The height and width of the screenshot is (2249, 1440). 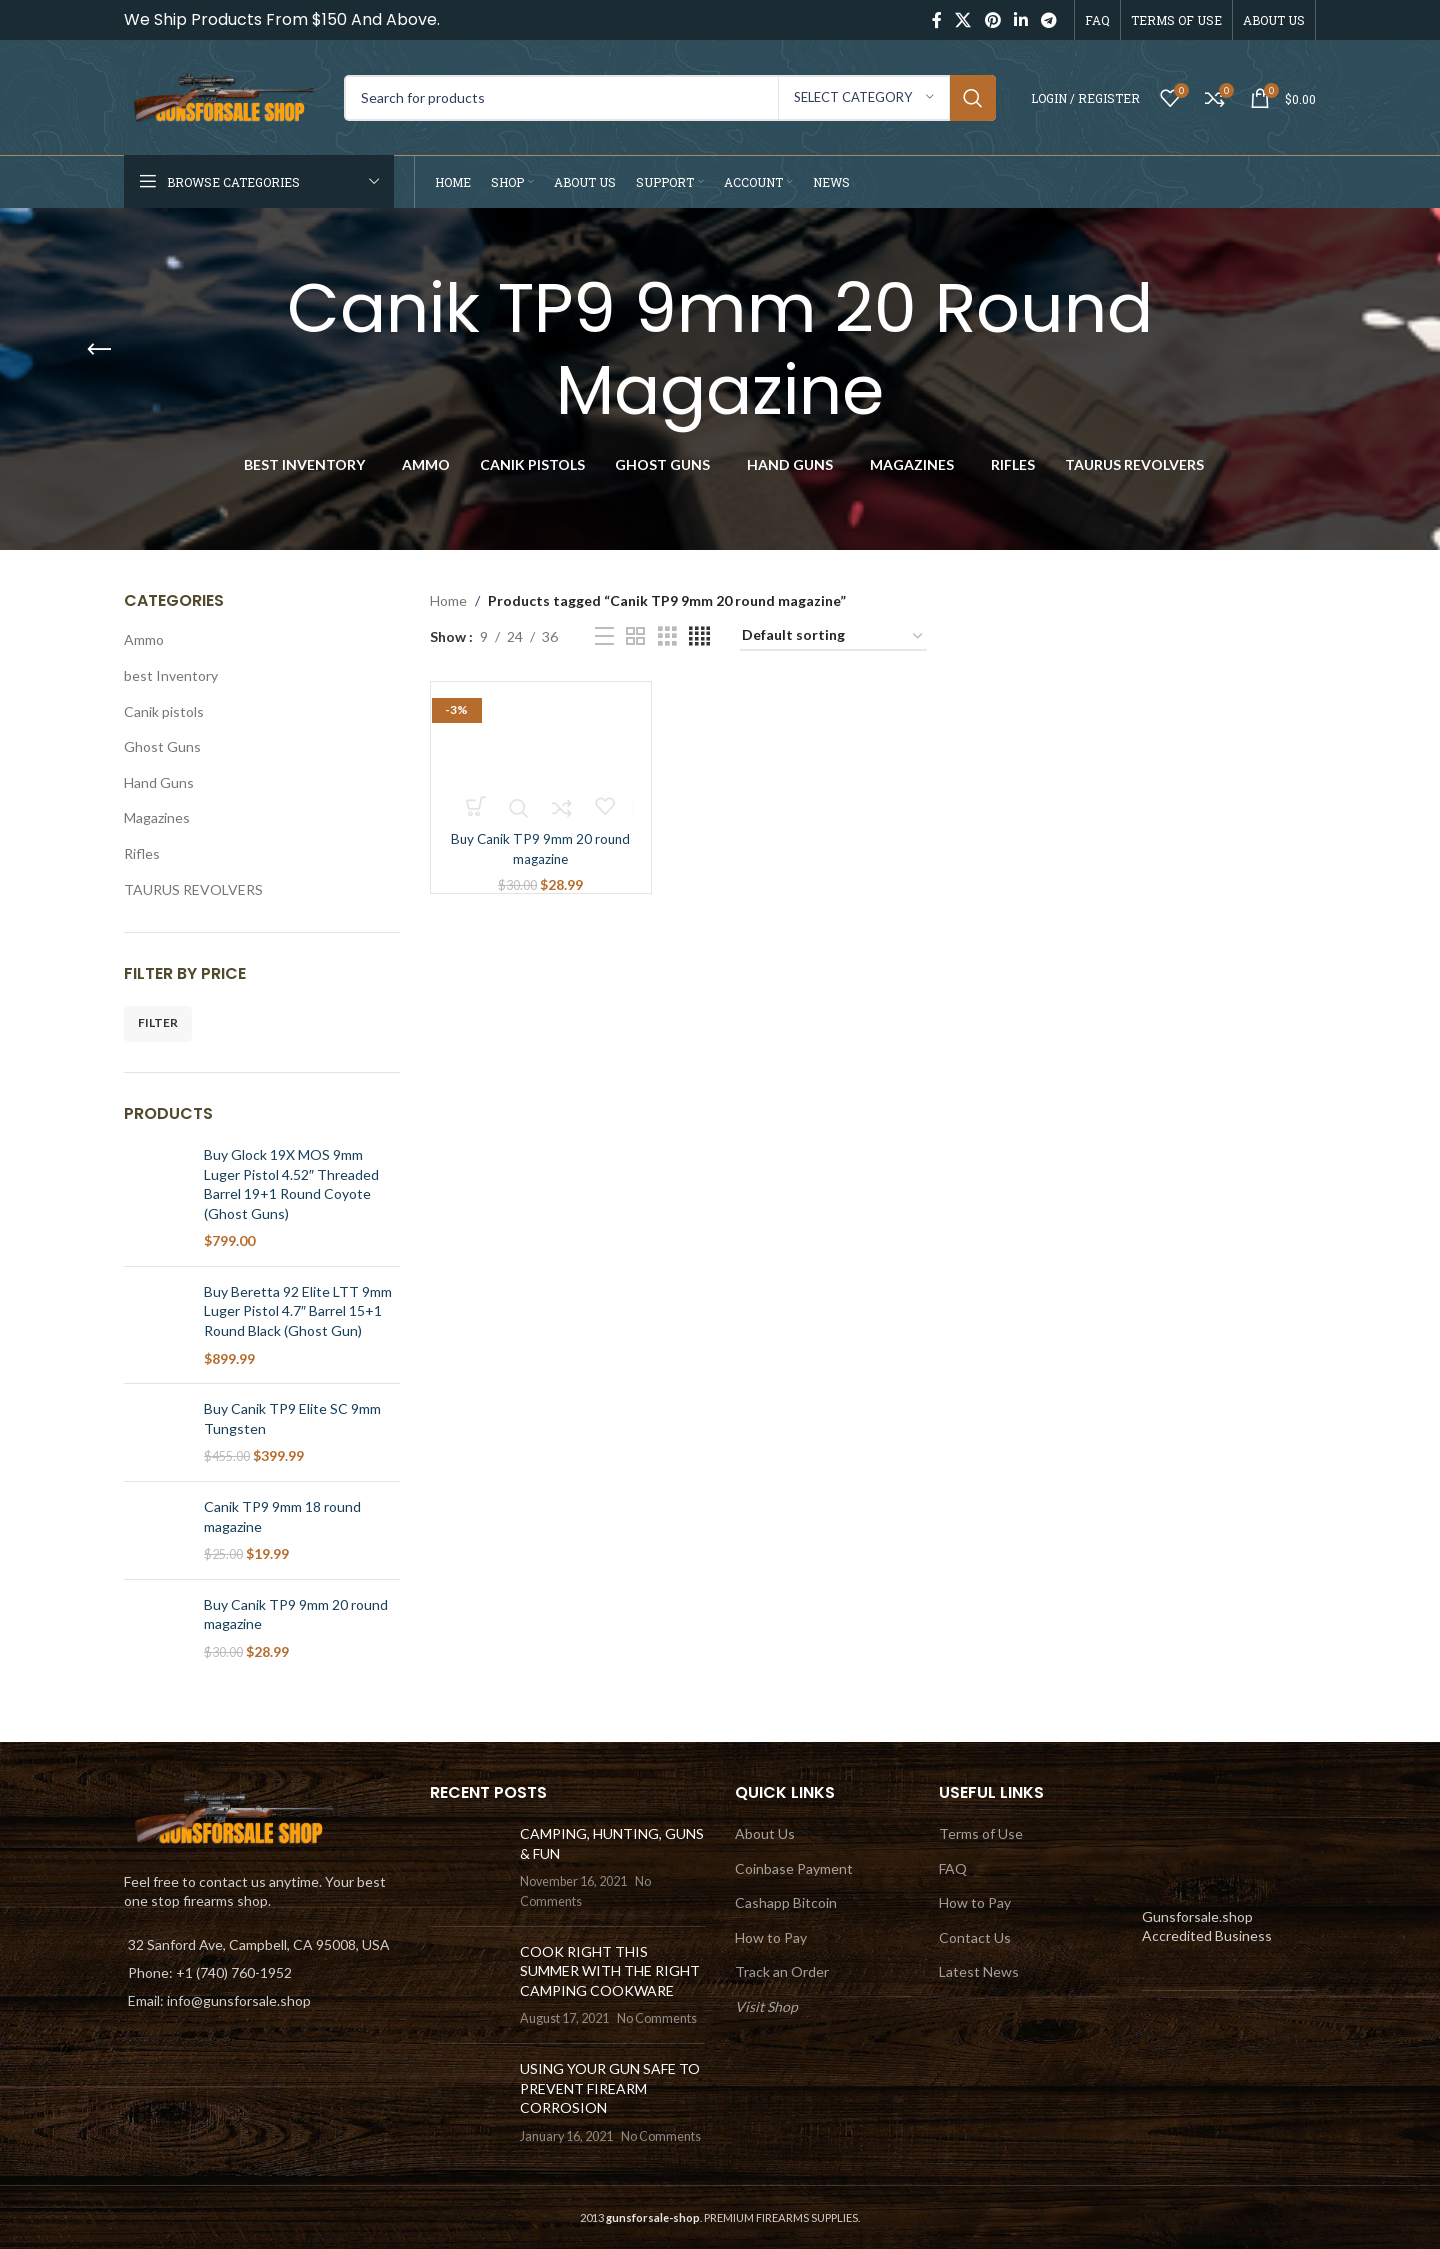 I want to click on [Facebook social link], so click(x=936, y=20).